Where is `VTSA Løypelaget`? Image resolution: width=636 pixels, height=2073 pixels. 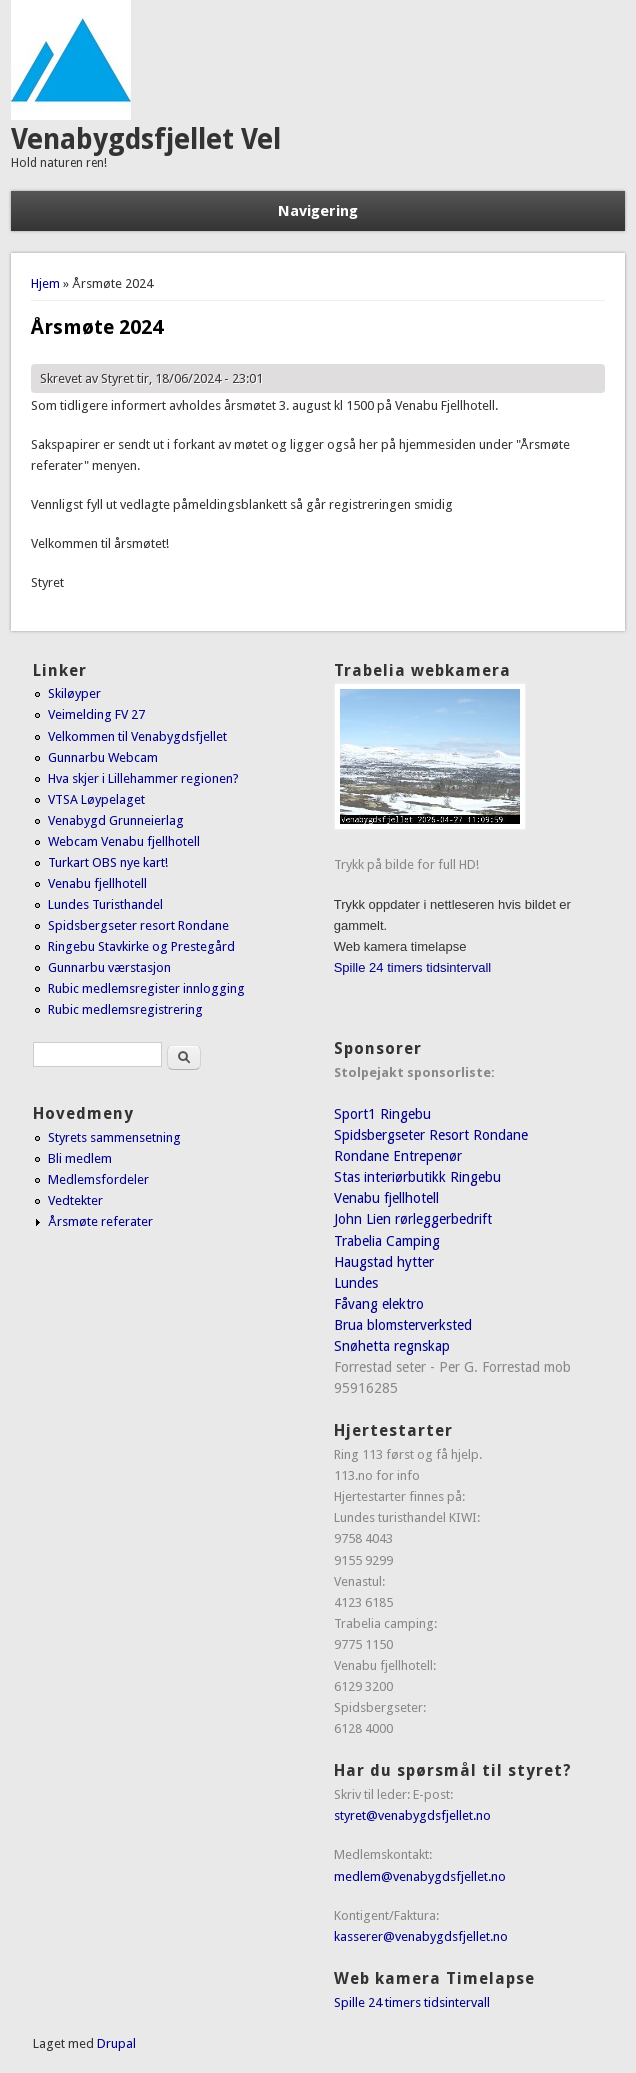
VTSA Løypelaget is located at coordinates (96, 799).